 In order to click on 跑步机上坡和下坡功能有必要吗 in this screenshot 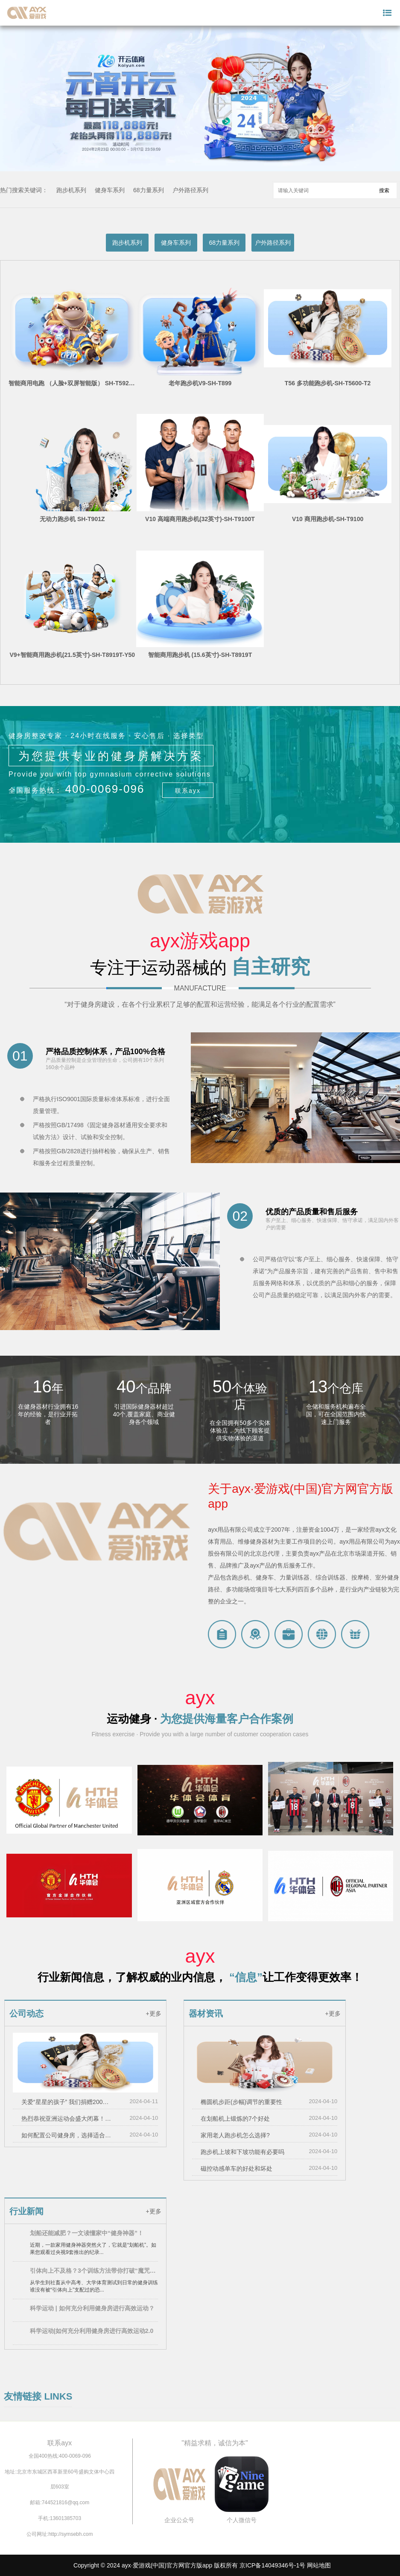, I will do `click(242, 2151)`.